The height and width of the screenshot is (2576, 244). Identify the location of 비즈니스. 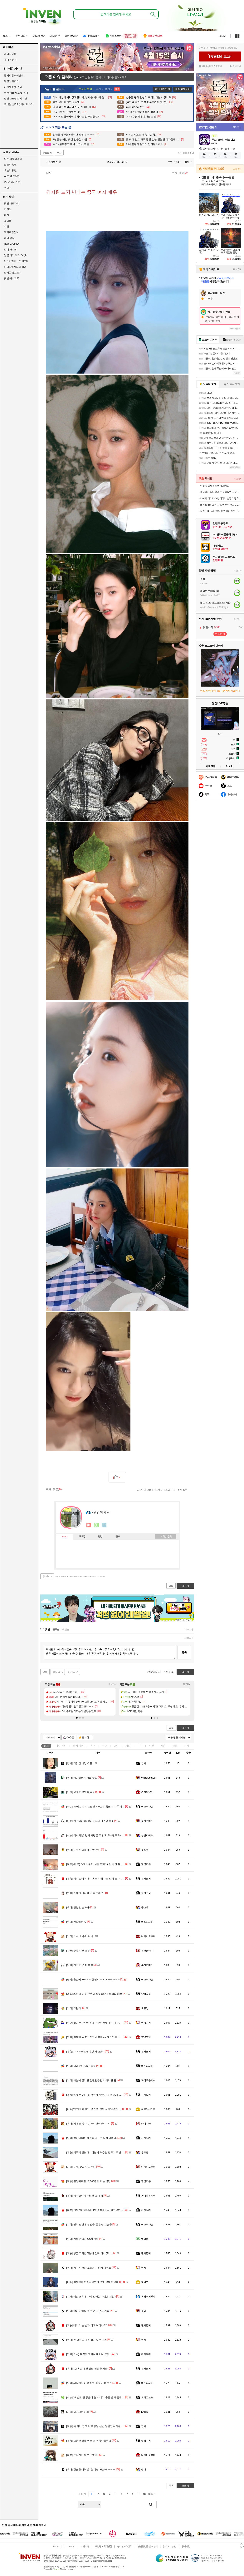
(71, 2546).